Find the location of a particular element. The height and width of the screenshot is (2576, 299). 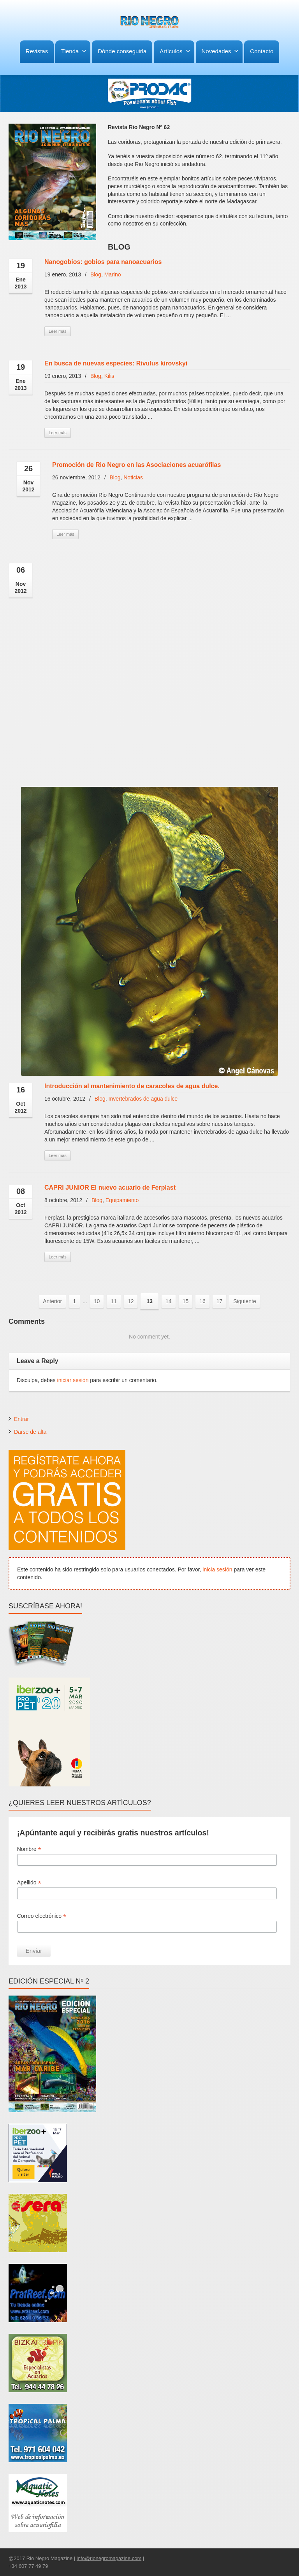

Introducción al mantenimiento de caracoles de agua dulce. is located at coordinates (132, 1086).